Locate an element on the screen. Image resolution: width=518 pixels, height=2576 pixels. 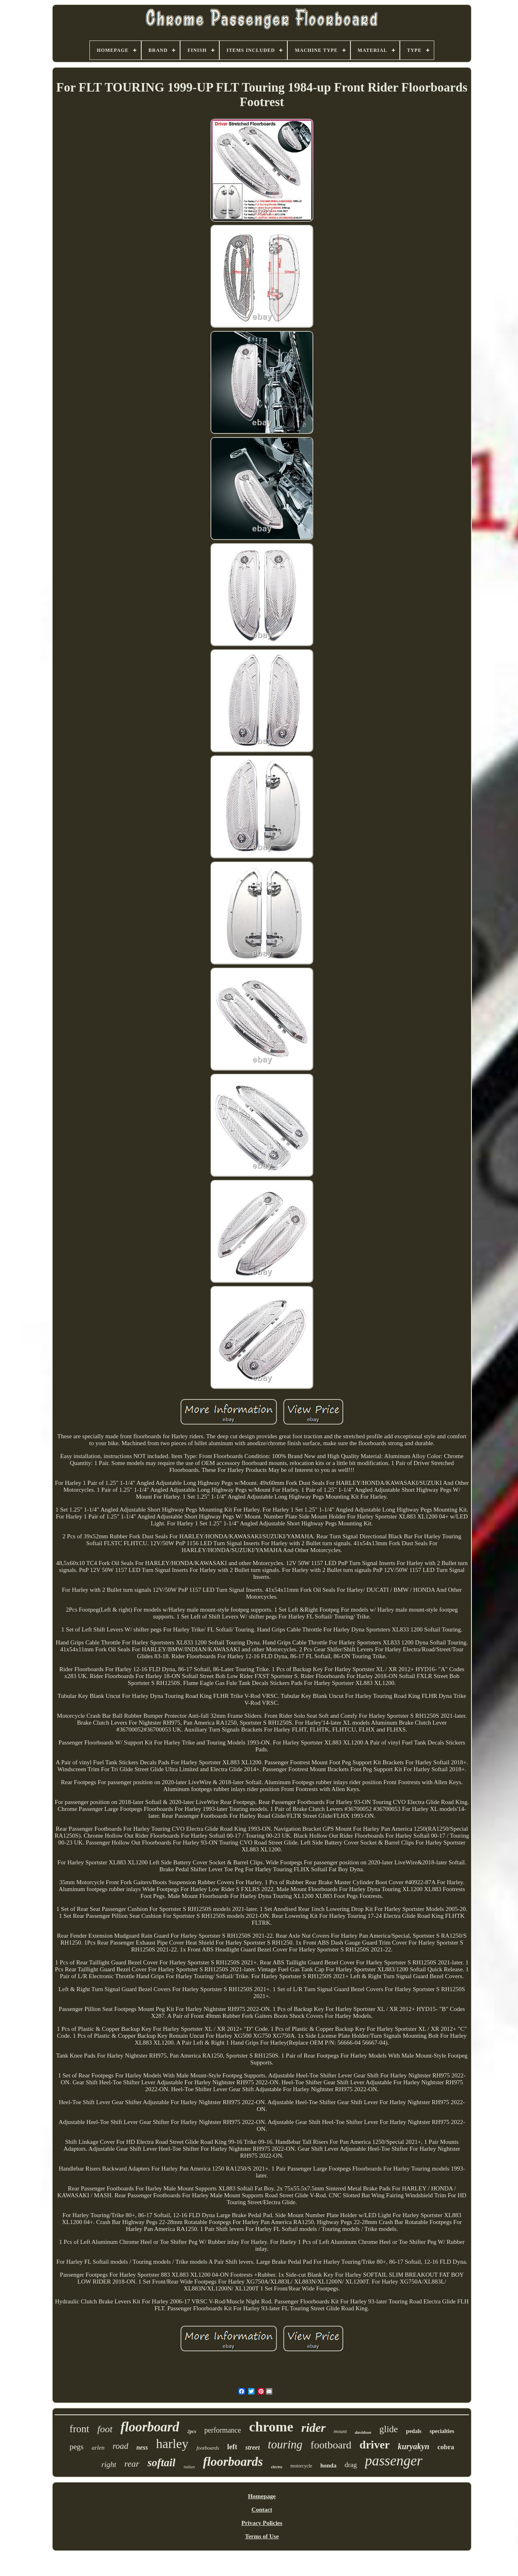
foot is located at coordinates (104, 2429).